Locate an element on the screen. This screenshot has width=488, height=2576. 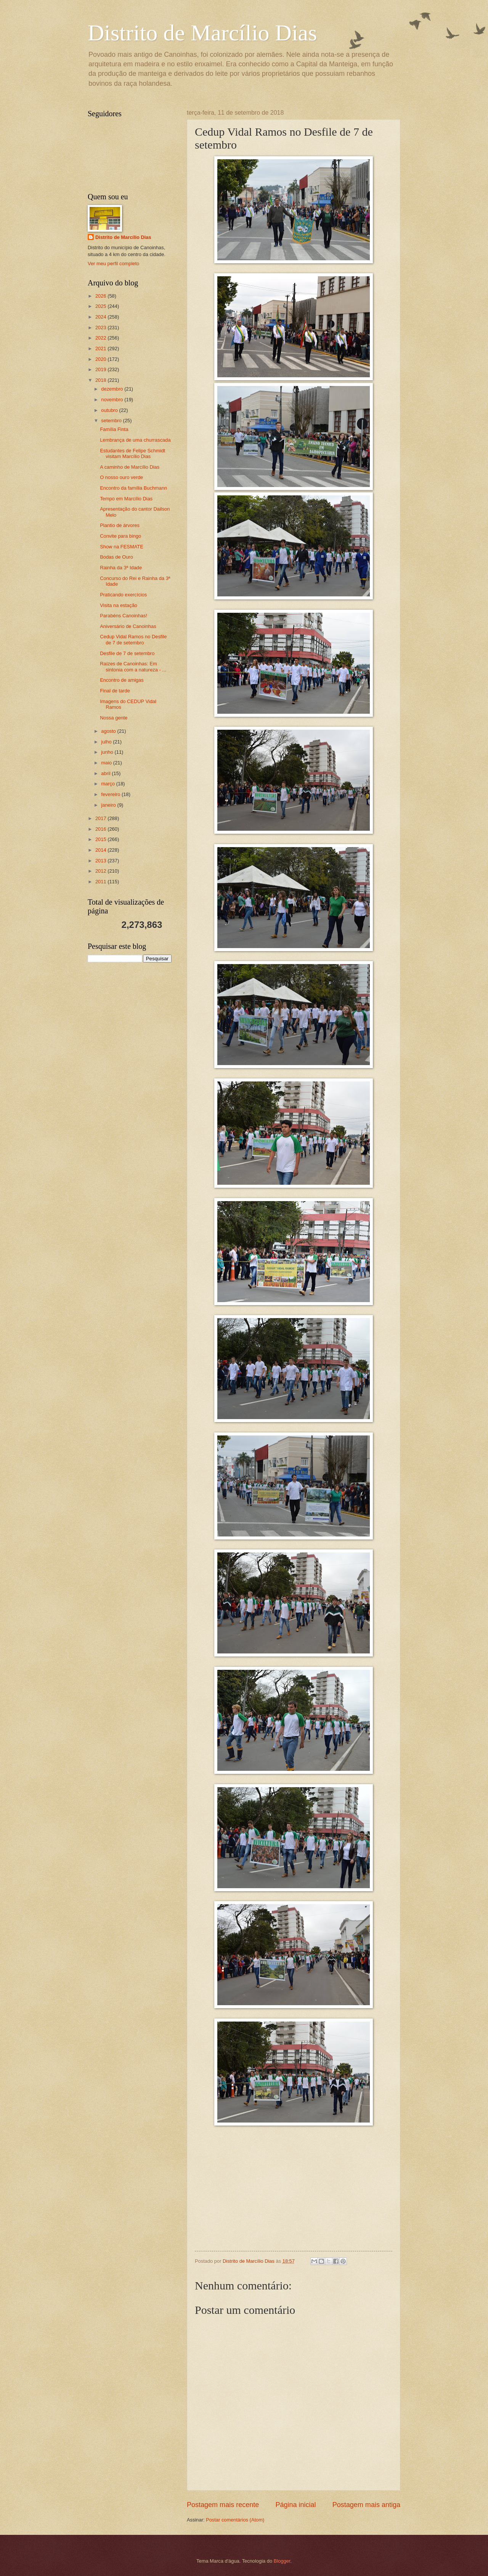
Desfile de 7 de setembro is located at coordinates (127, 653).